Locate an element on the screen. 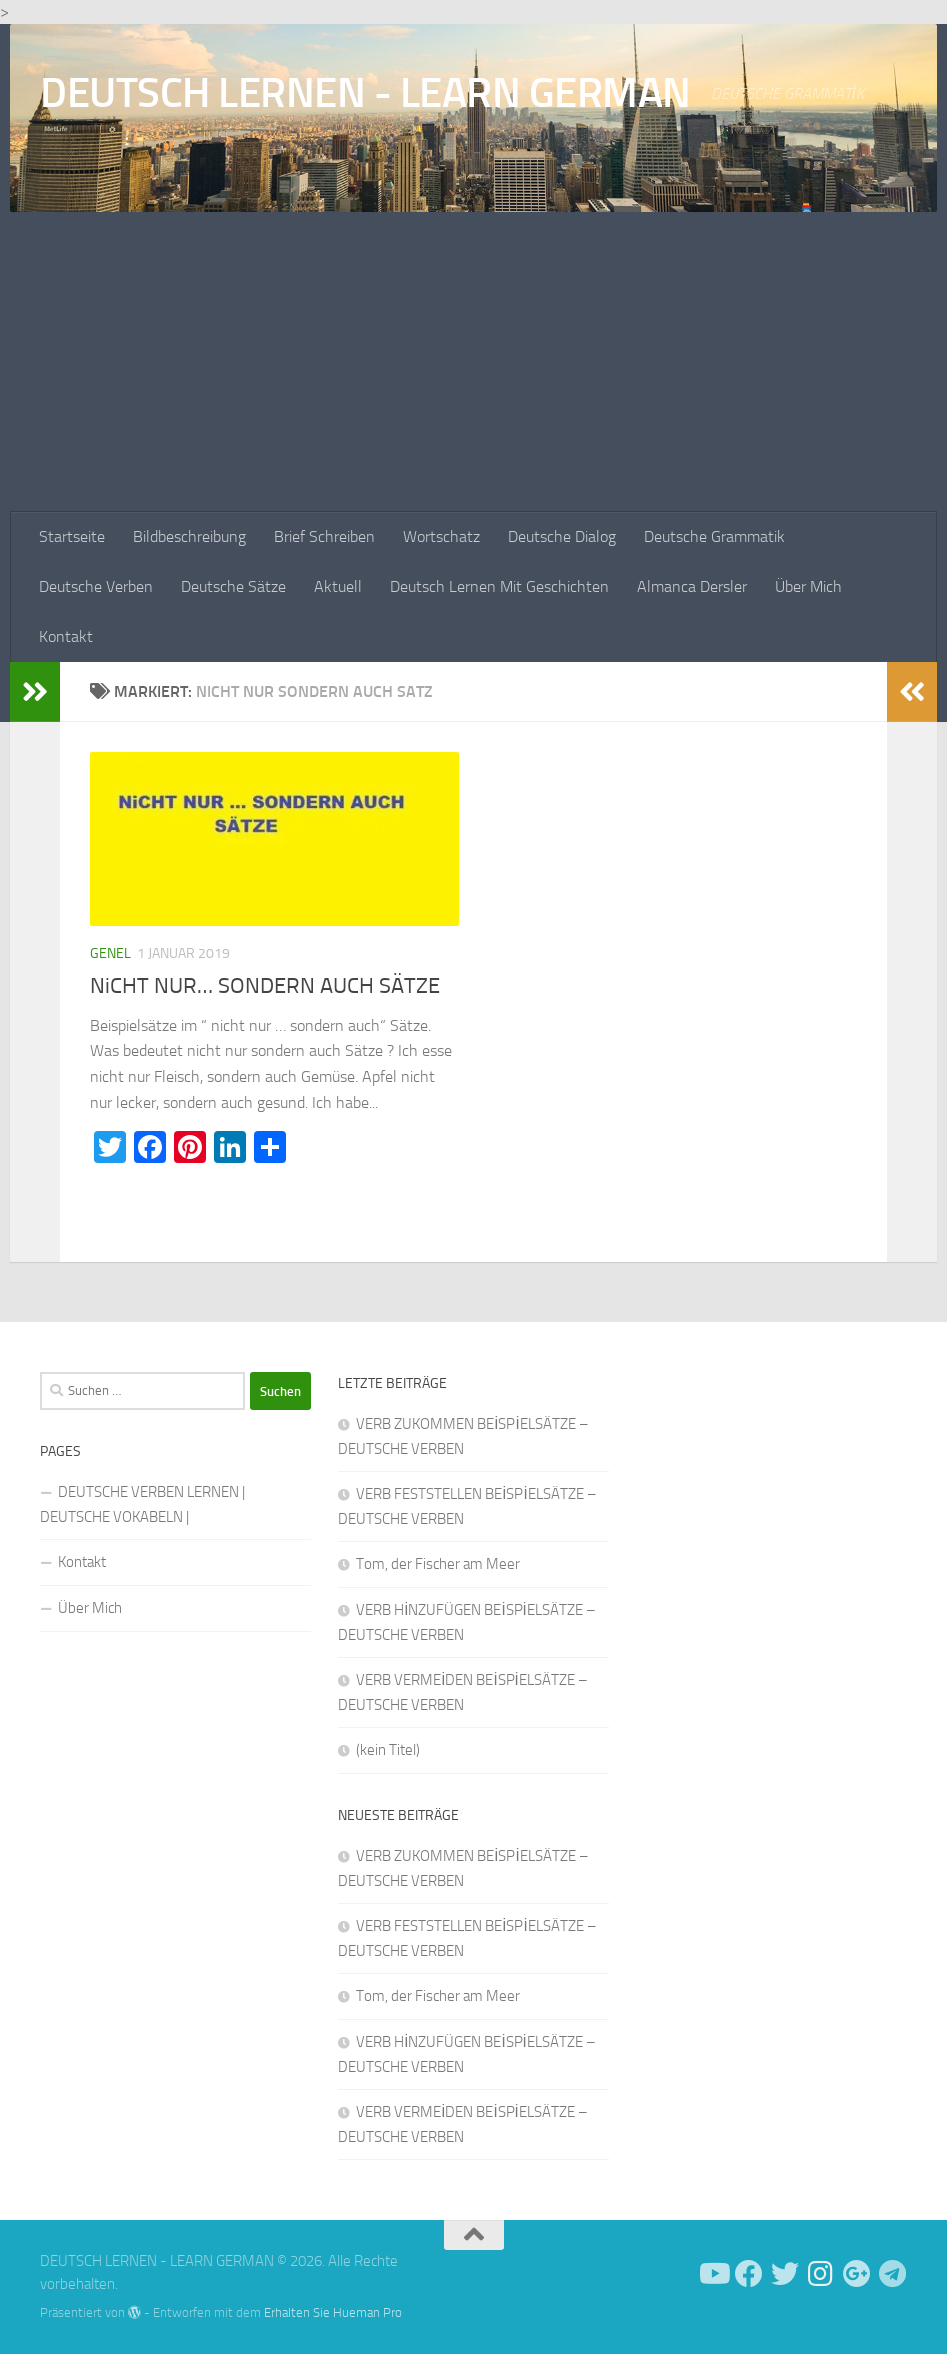 The height and width of the screenshot is (2354, 947). Deutsche Grammatik is located at coordinates (714, 536).